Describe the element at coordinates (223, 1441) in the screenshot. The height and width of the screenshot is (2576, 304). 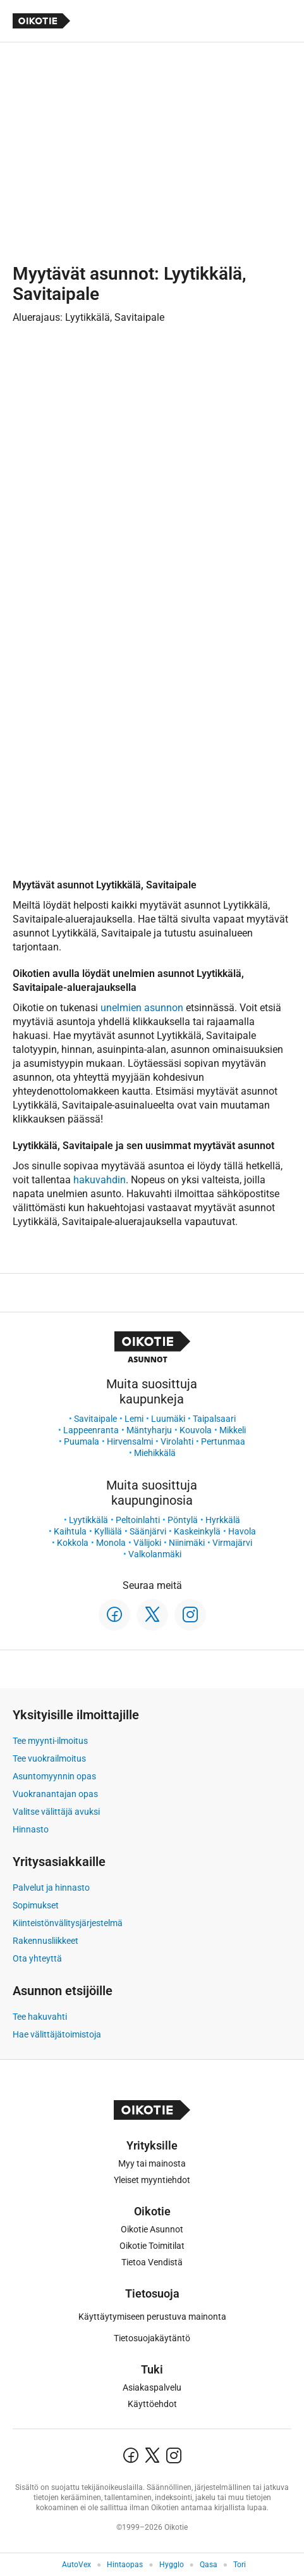
I see `Pertunmaa` at that location.